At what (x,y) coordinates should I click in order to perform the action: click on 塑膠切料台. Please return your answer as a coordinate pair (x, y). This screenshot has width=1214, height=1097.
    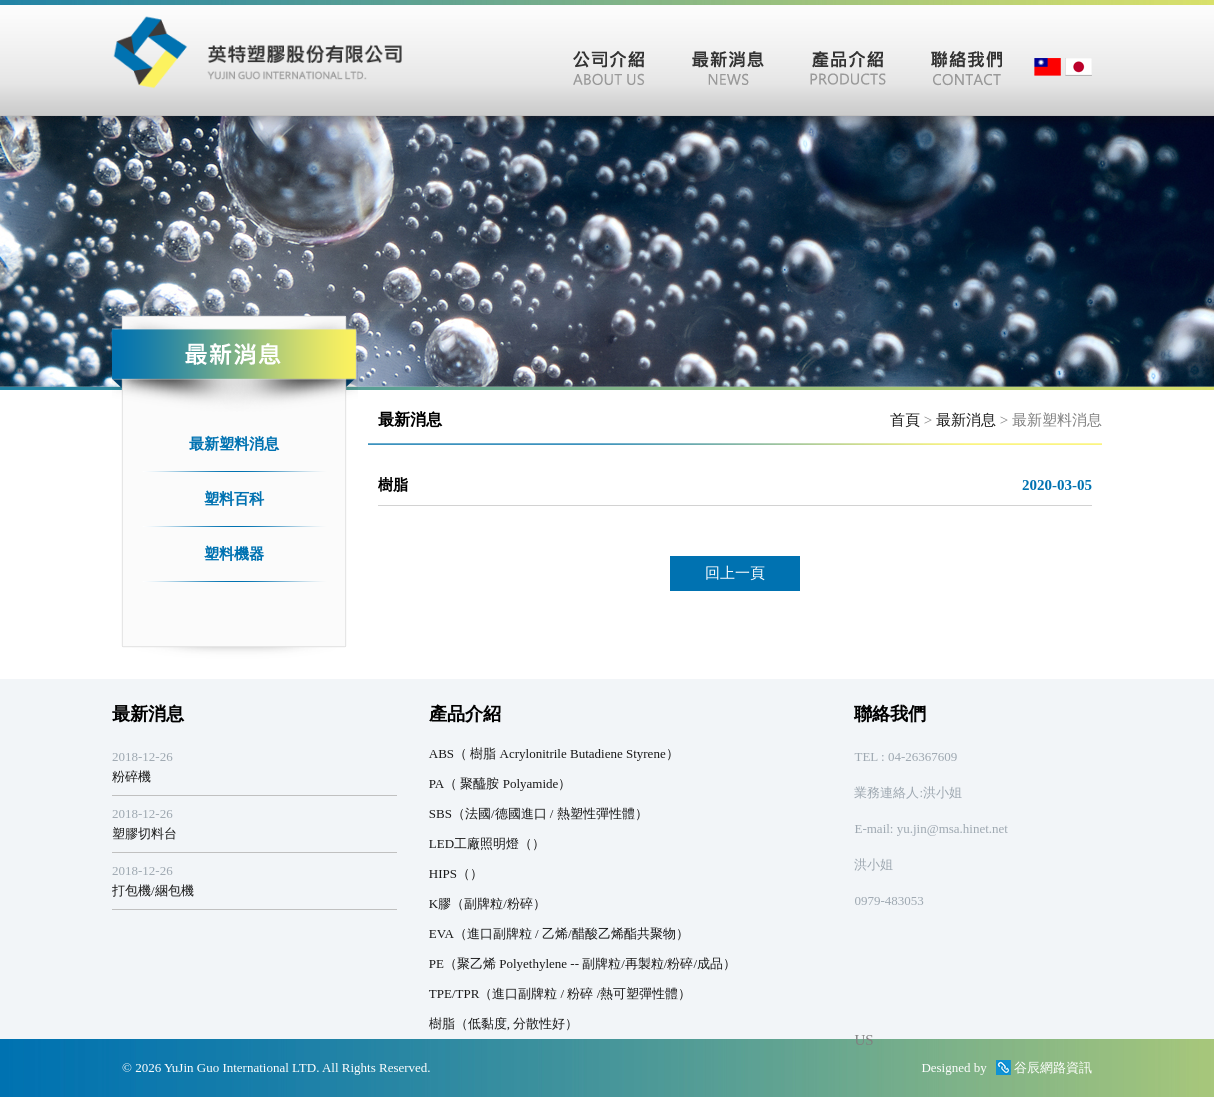
    Looking at the image, I should click on (144, 833).